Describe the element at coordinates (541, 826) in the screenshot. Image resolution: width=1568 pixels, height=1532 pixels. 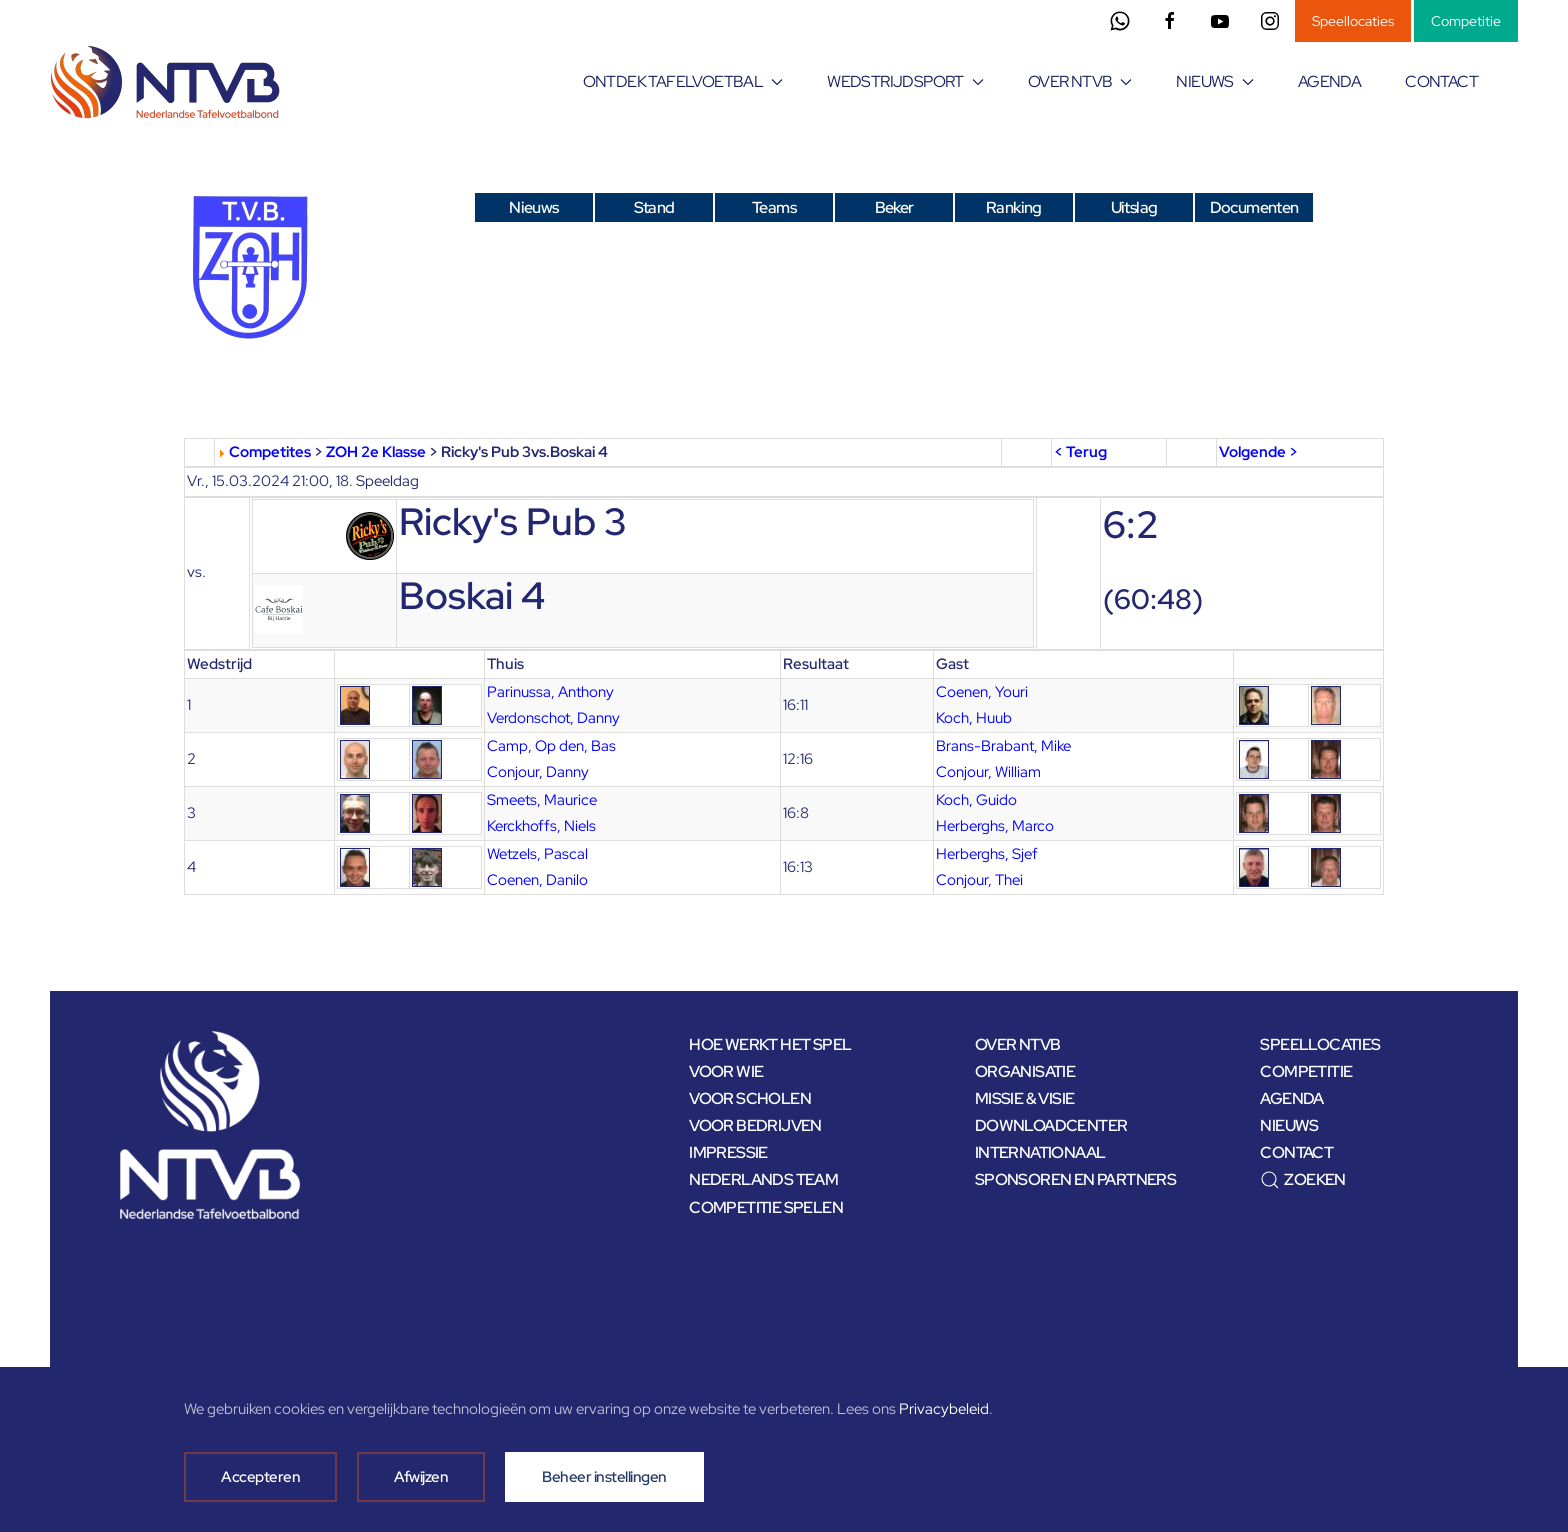
I see `Kerckhoffs, Niels` at that location.